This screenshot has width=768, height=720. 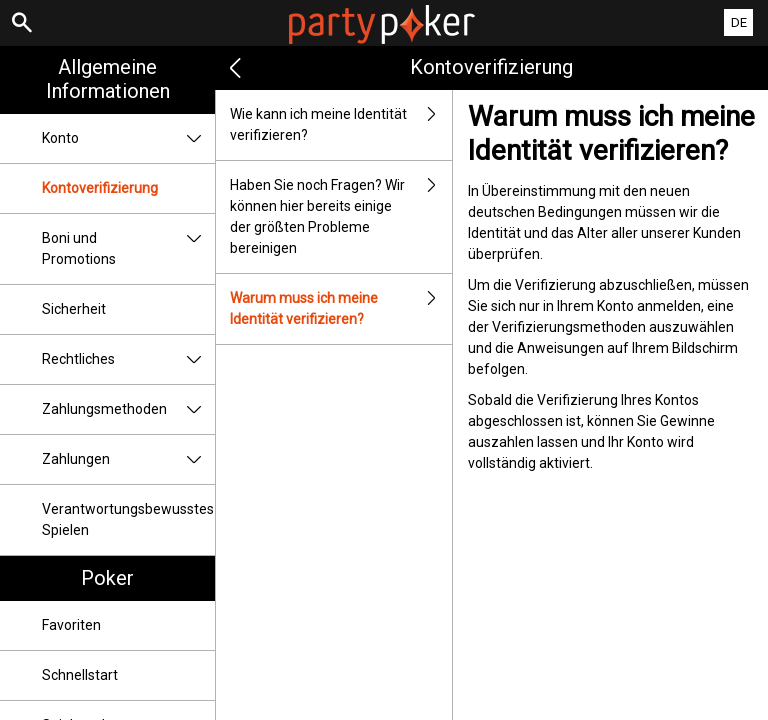 I want to click on Warum muss ich meine Identität verifizieren?, so click(x=341, y=309).